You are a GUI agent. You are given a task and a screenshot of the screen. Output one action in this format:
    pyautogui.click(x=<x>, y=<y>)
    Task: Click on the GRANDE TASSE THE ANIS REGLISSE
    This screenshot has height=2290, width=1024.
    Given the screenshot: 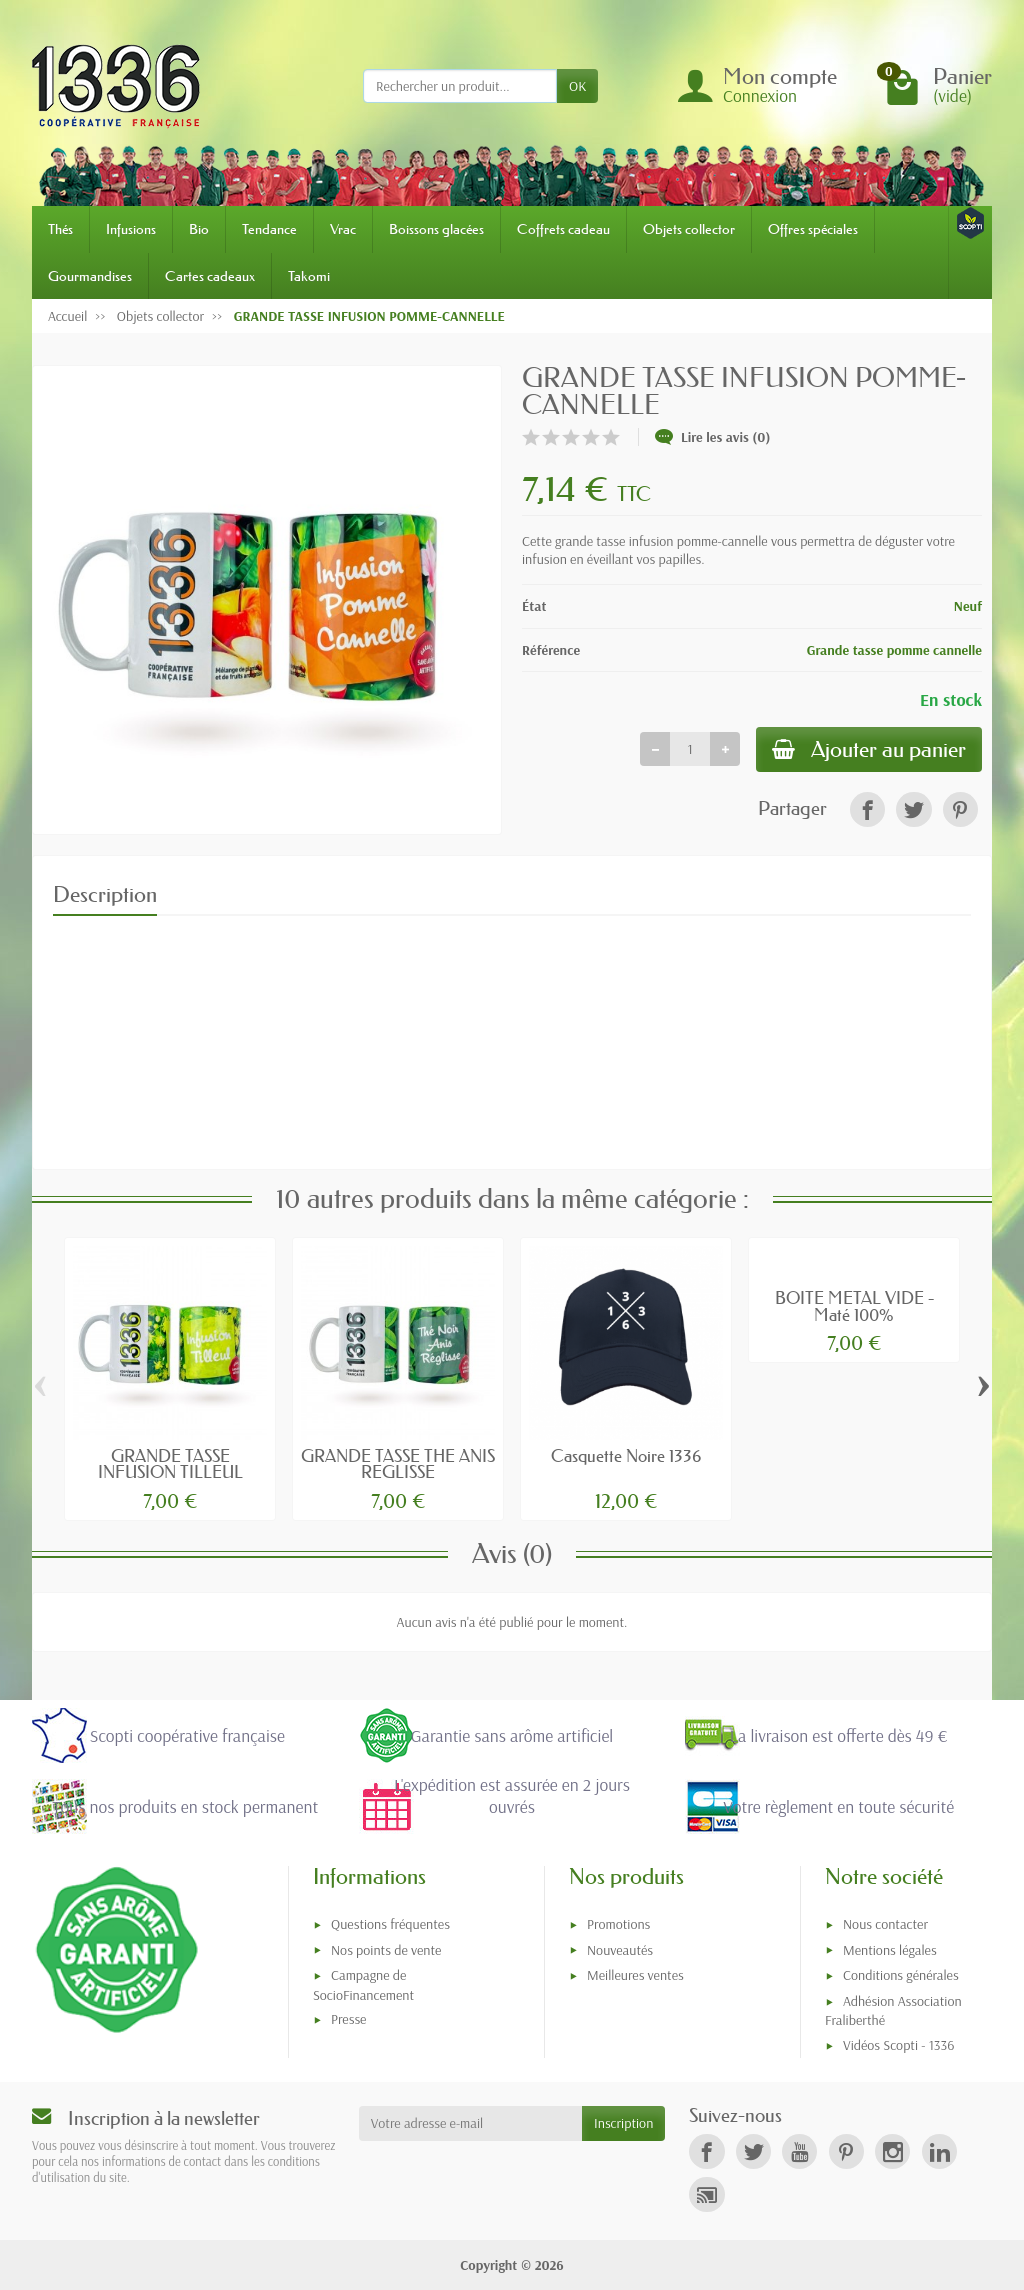 What is the action you would take?
    pyautogui.click(x=398, y=1464)
    